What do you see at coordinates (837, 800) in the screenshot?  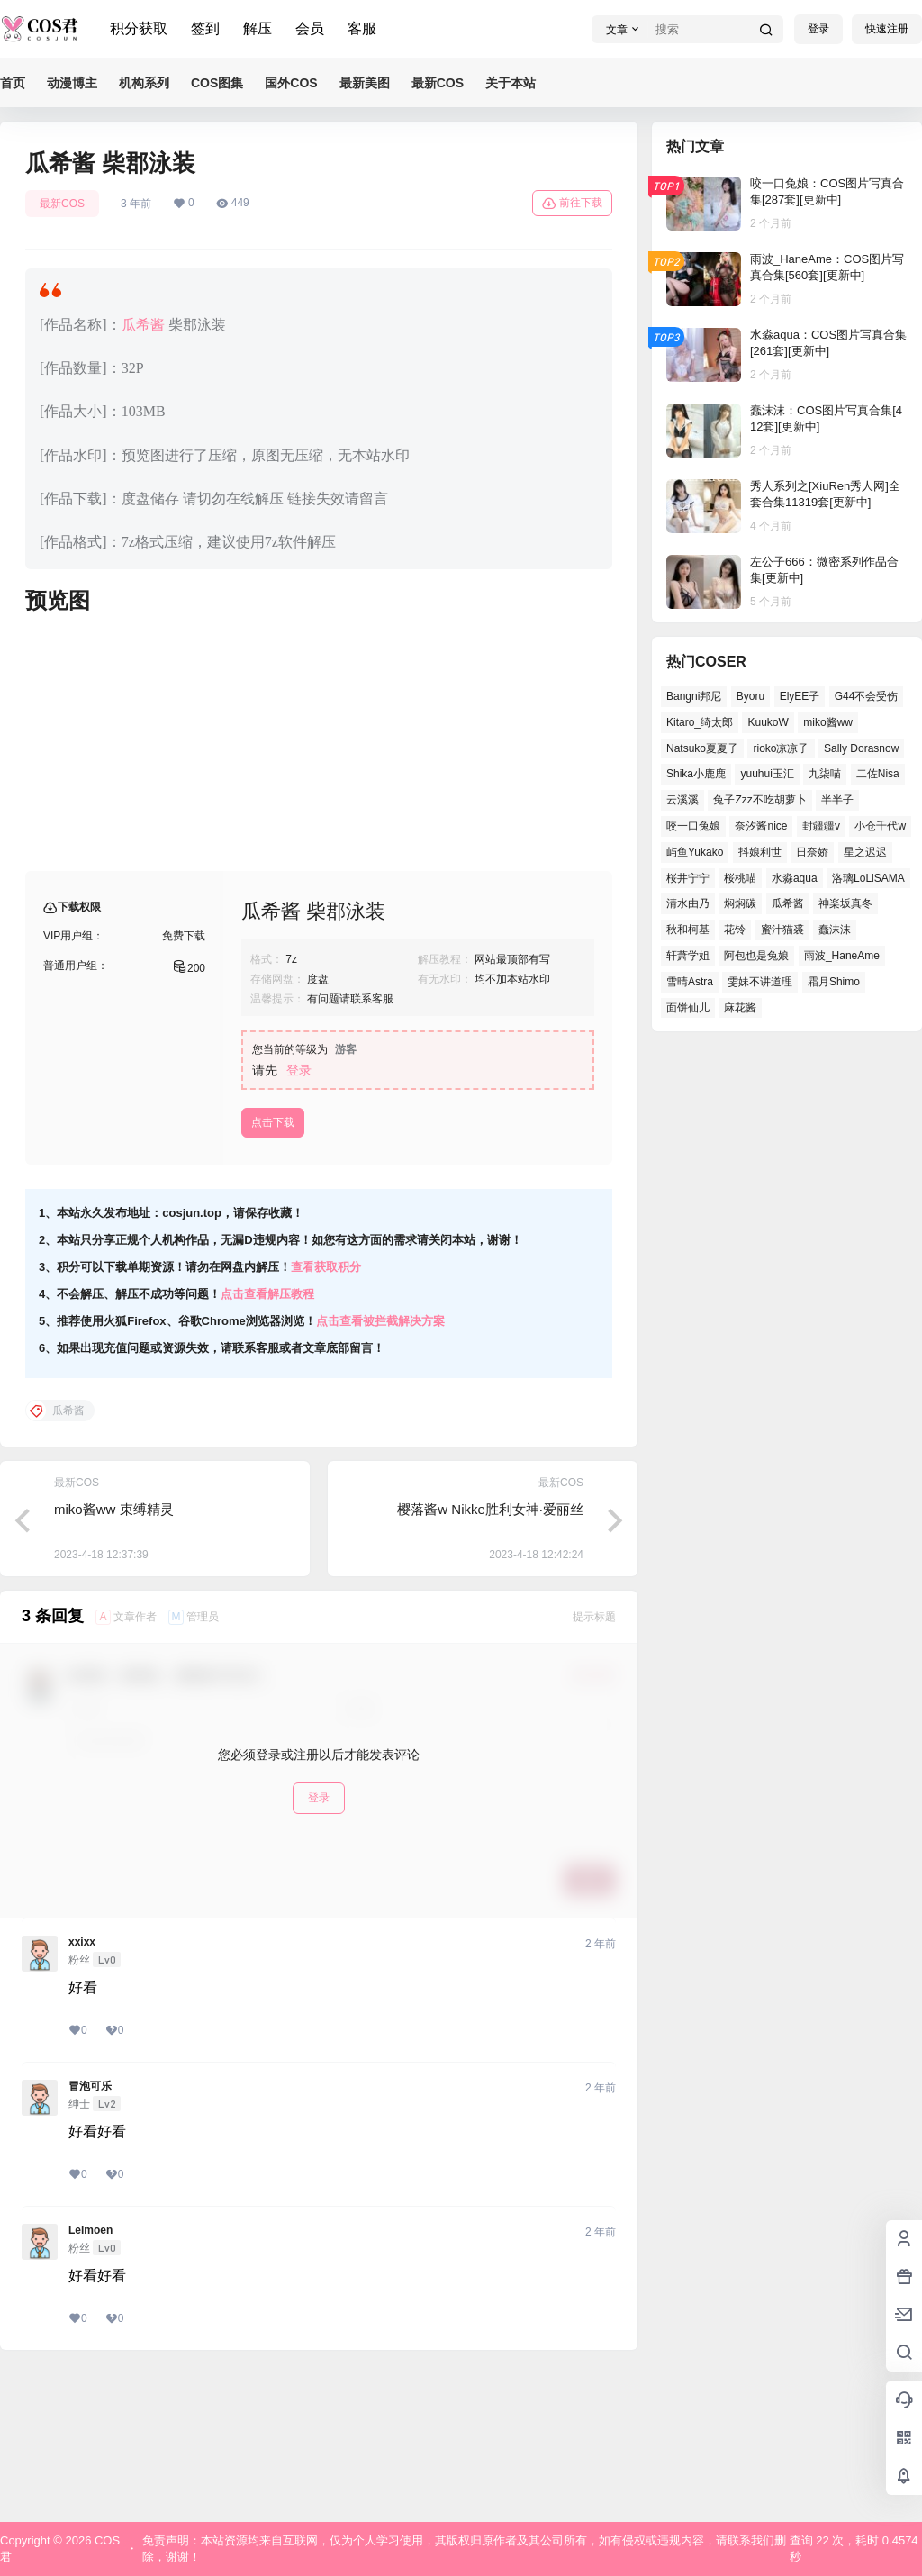 I see `半半子 [半半子 (41个项目)]` at bounding box center [837, 800].